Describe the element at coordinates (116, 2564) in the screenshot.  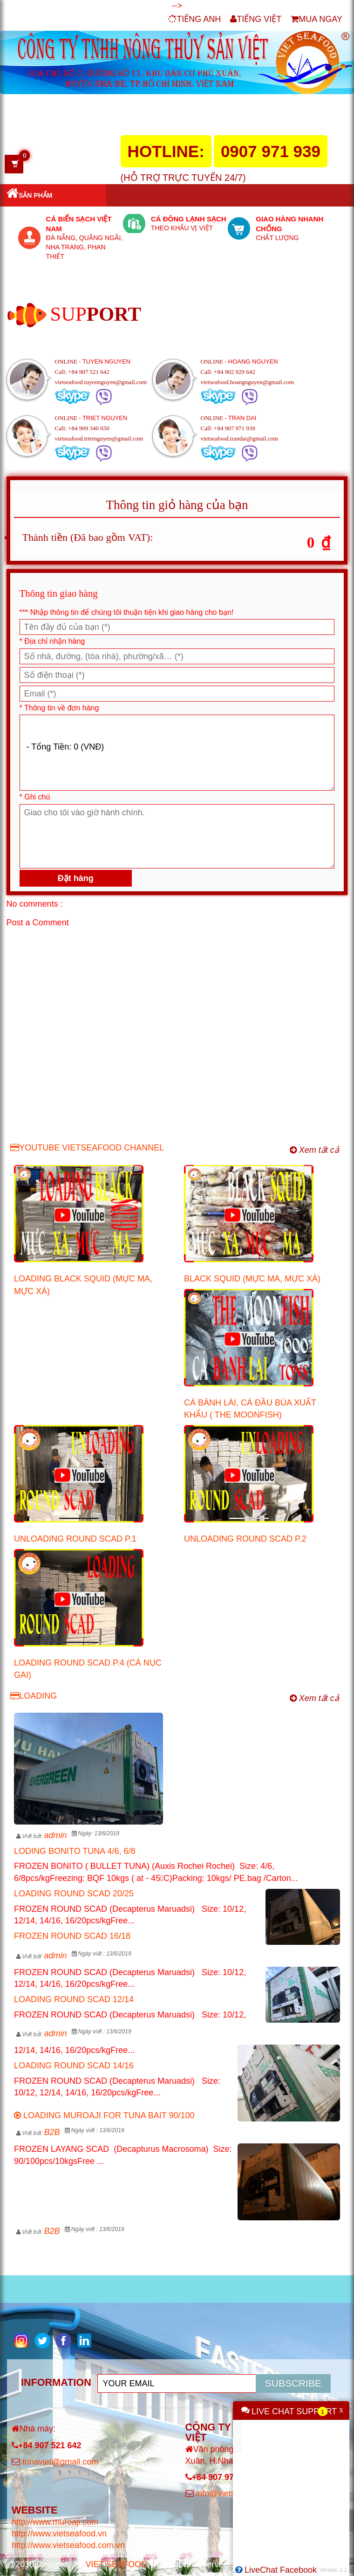
I see `VIET SEAFOOD` at that location.